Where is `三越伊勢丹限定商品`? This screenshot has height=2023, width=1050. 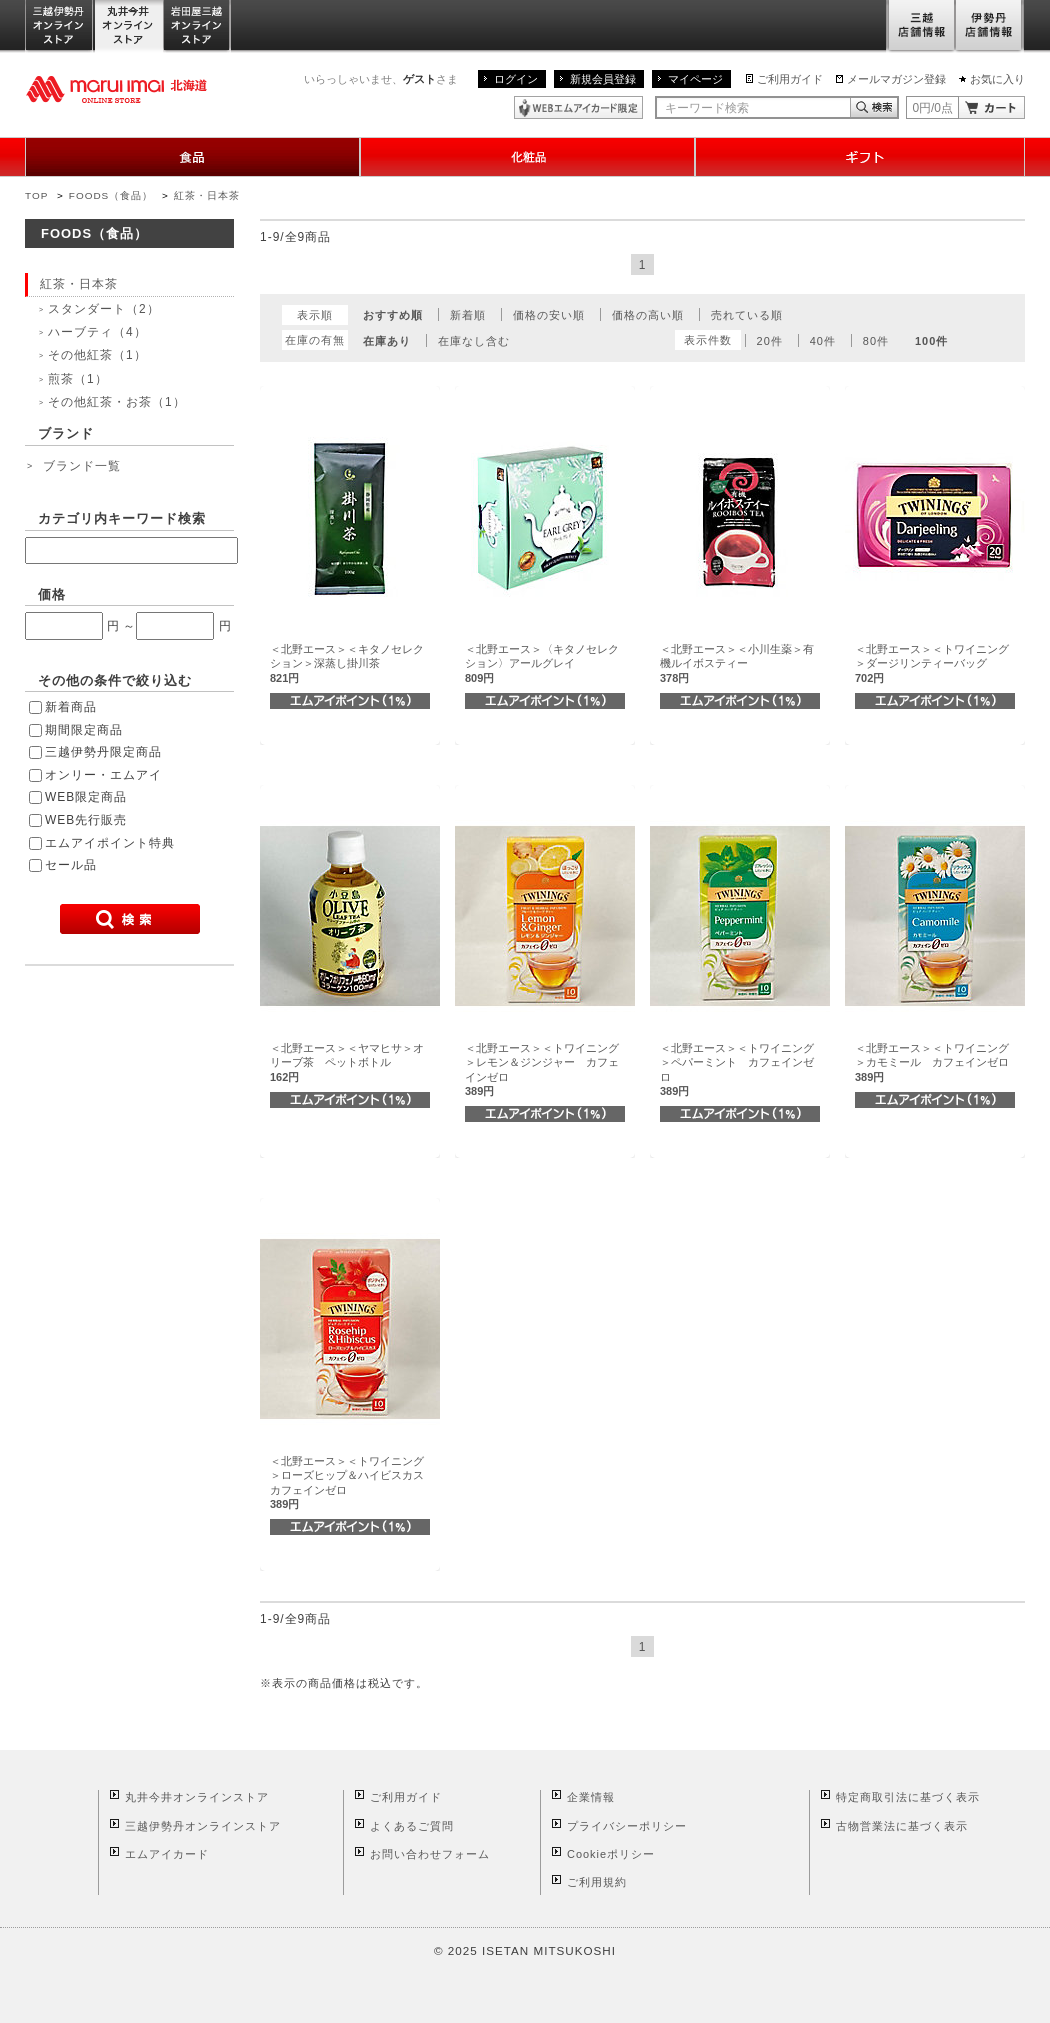 三越伊勢丹限定商品 is located at coordinates (103, 752).